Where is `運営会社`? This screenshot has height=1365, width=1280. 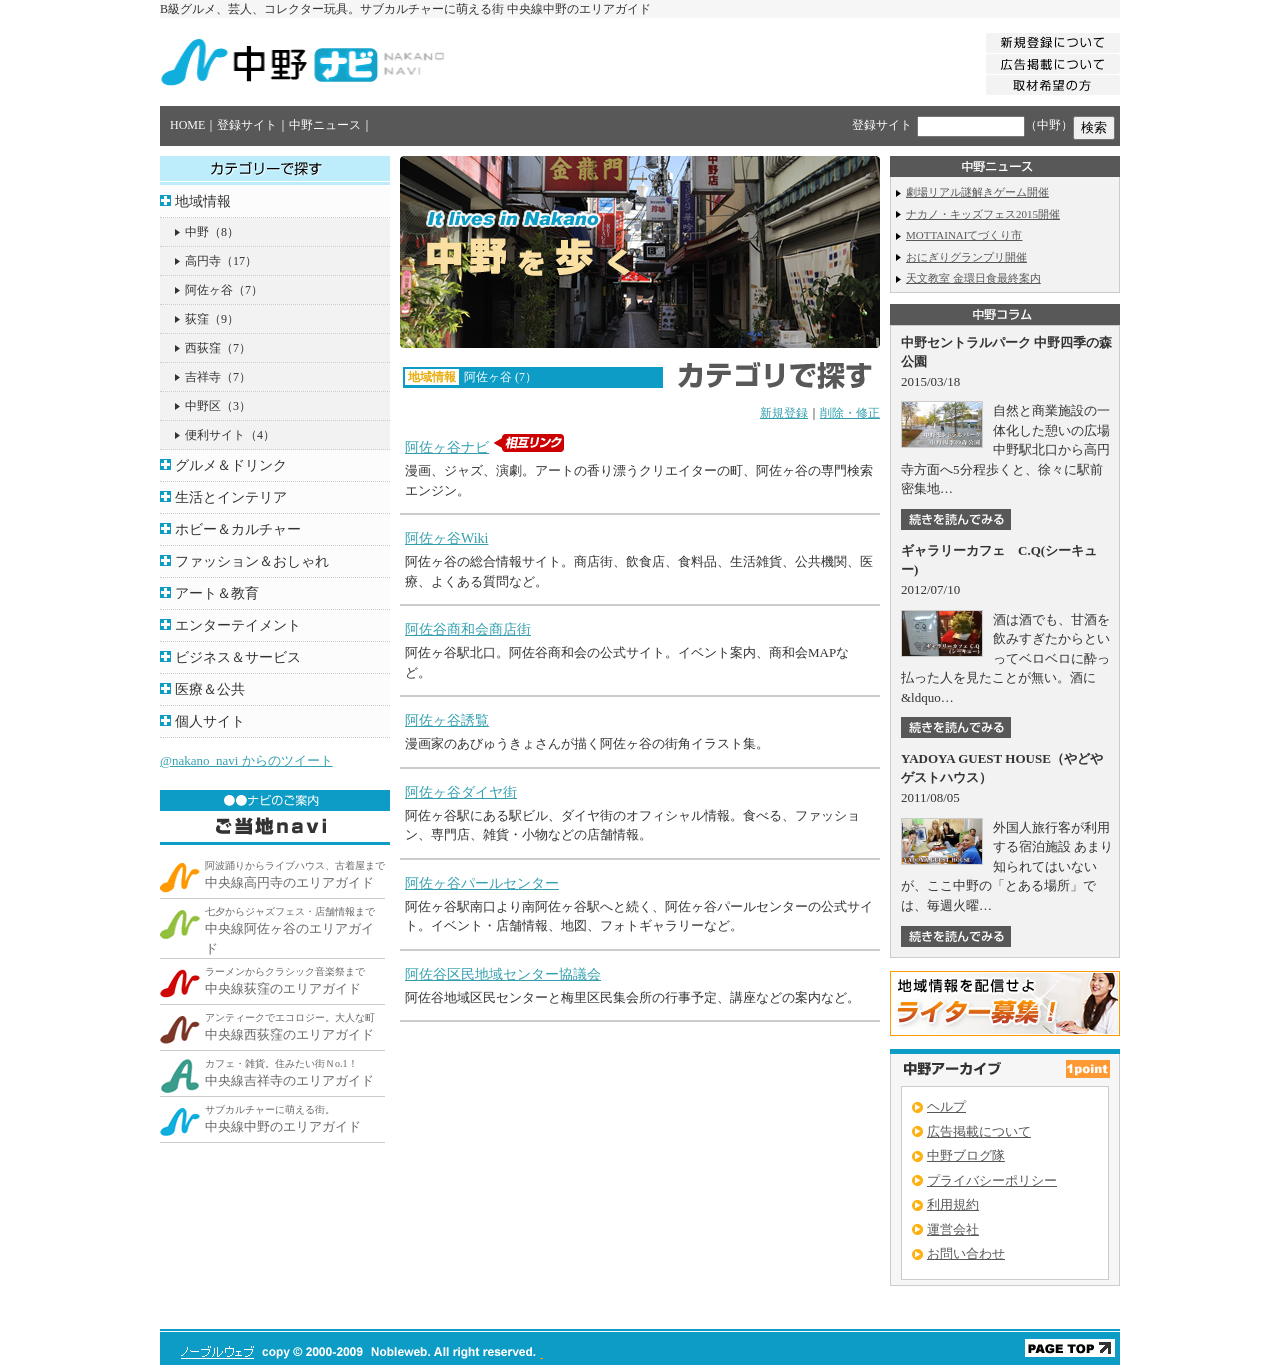 運営会社 is located at coordinates (953, 1229).